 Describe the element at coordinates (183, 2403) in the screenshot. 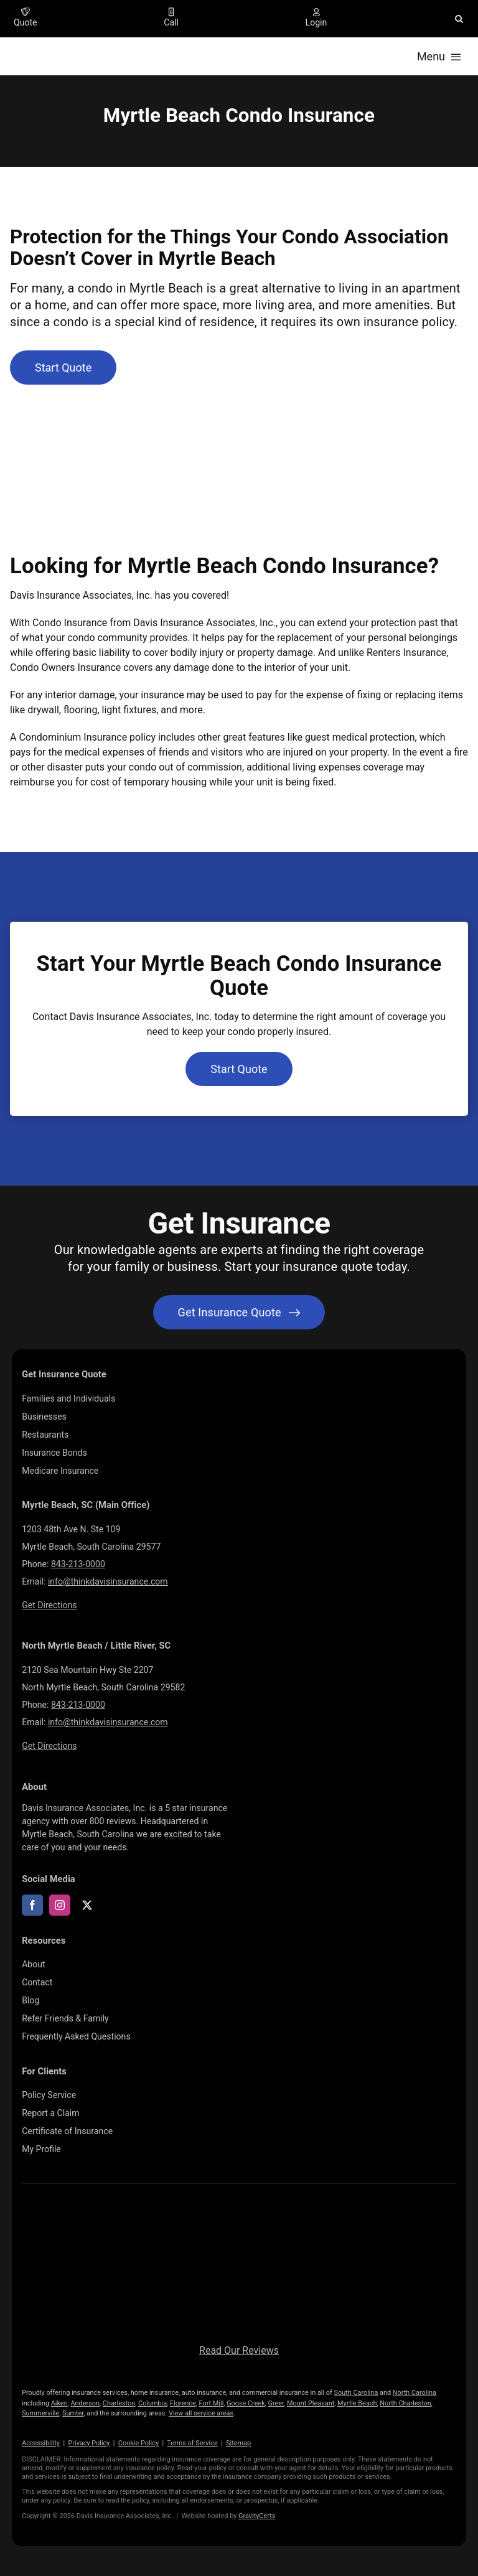

I see `Florence` at that location.